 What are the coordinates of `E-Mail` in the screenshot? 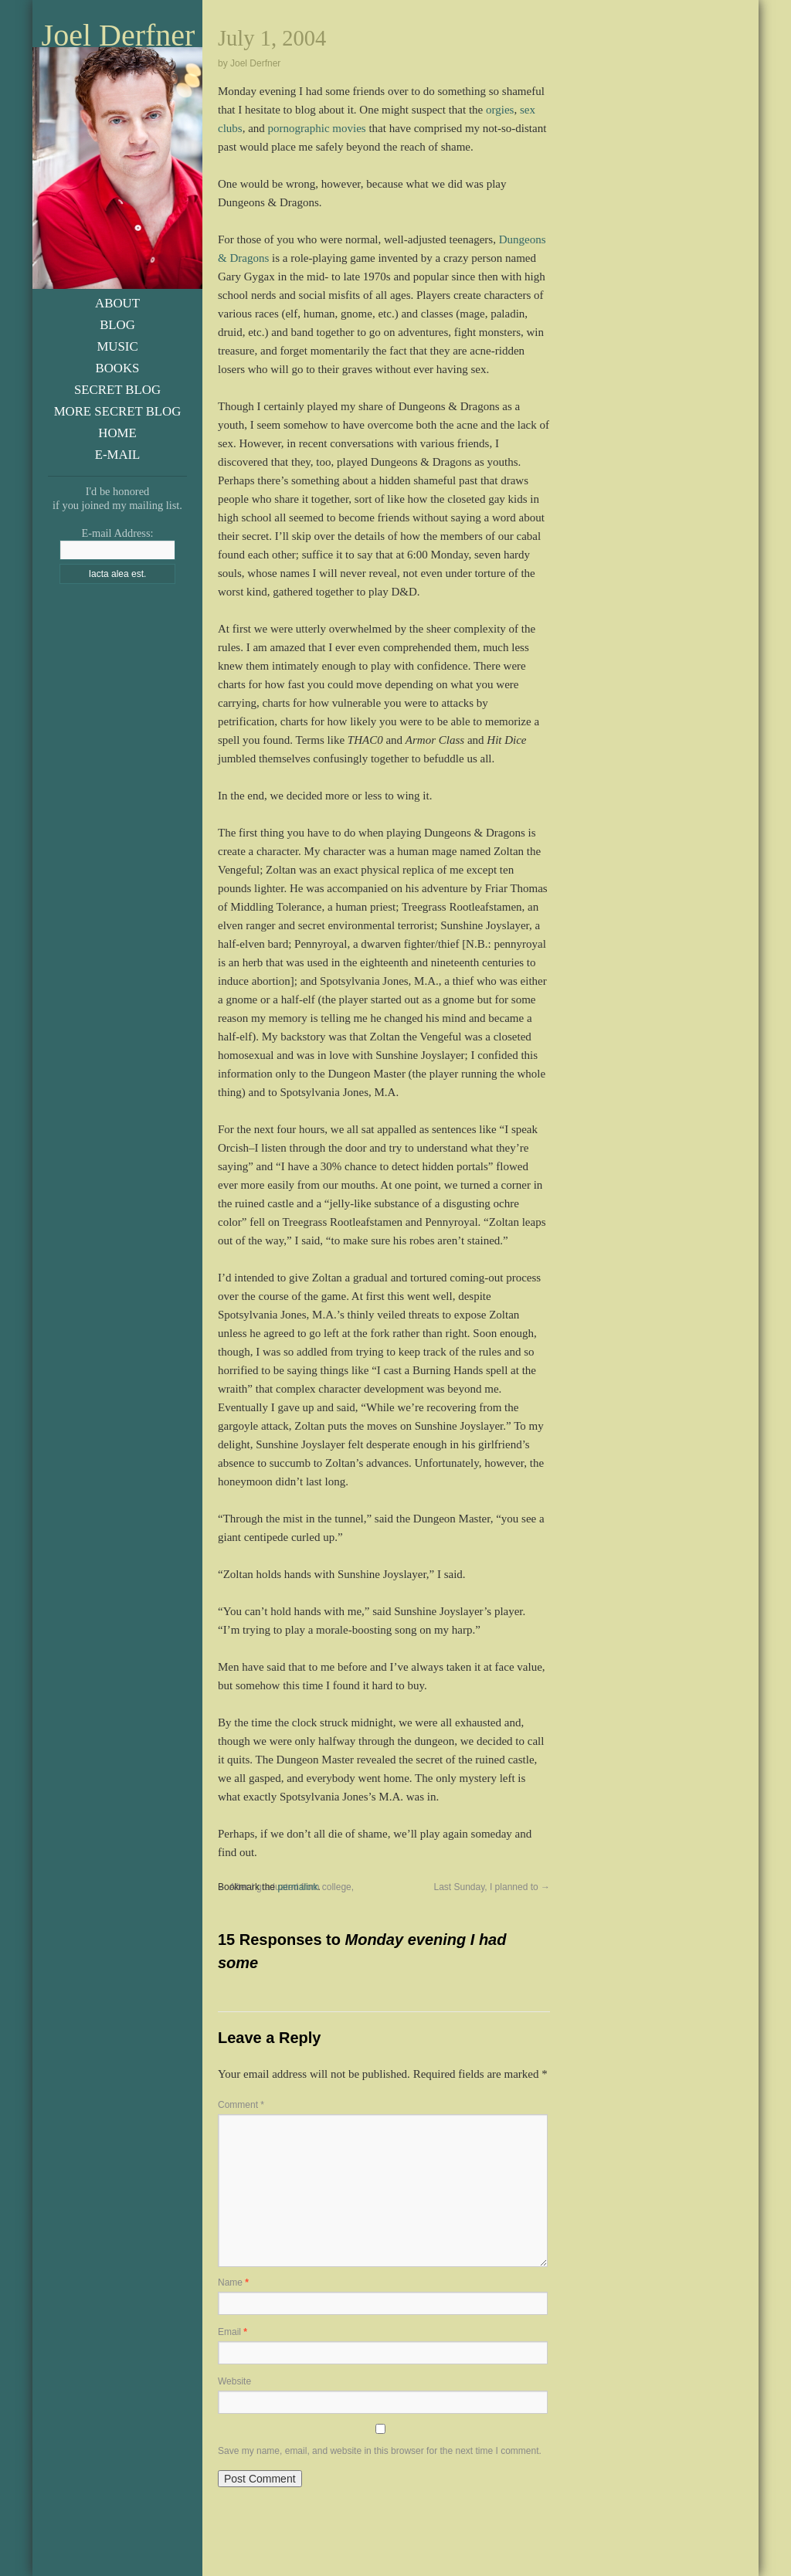 It's located at (118, 454).